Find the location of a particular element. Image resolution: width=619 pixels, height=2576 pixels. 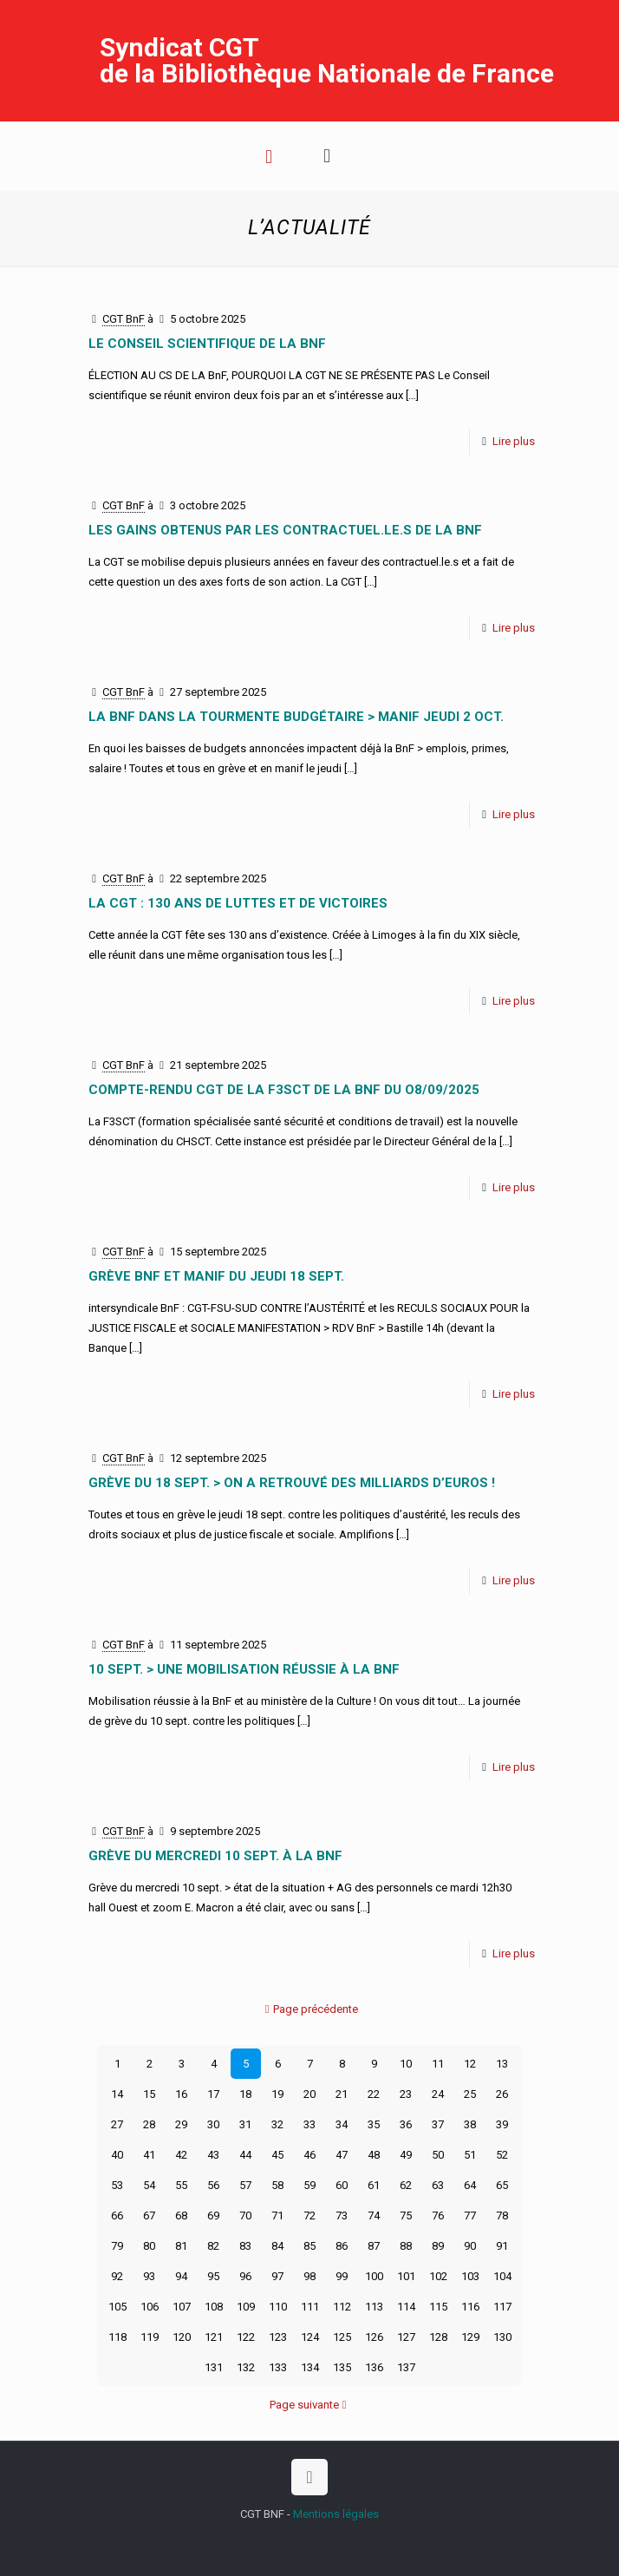

53 is located at coordinates (117, 2185).